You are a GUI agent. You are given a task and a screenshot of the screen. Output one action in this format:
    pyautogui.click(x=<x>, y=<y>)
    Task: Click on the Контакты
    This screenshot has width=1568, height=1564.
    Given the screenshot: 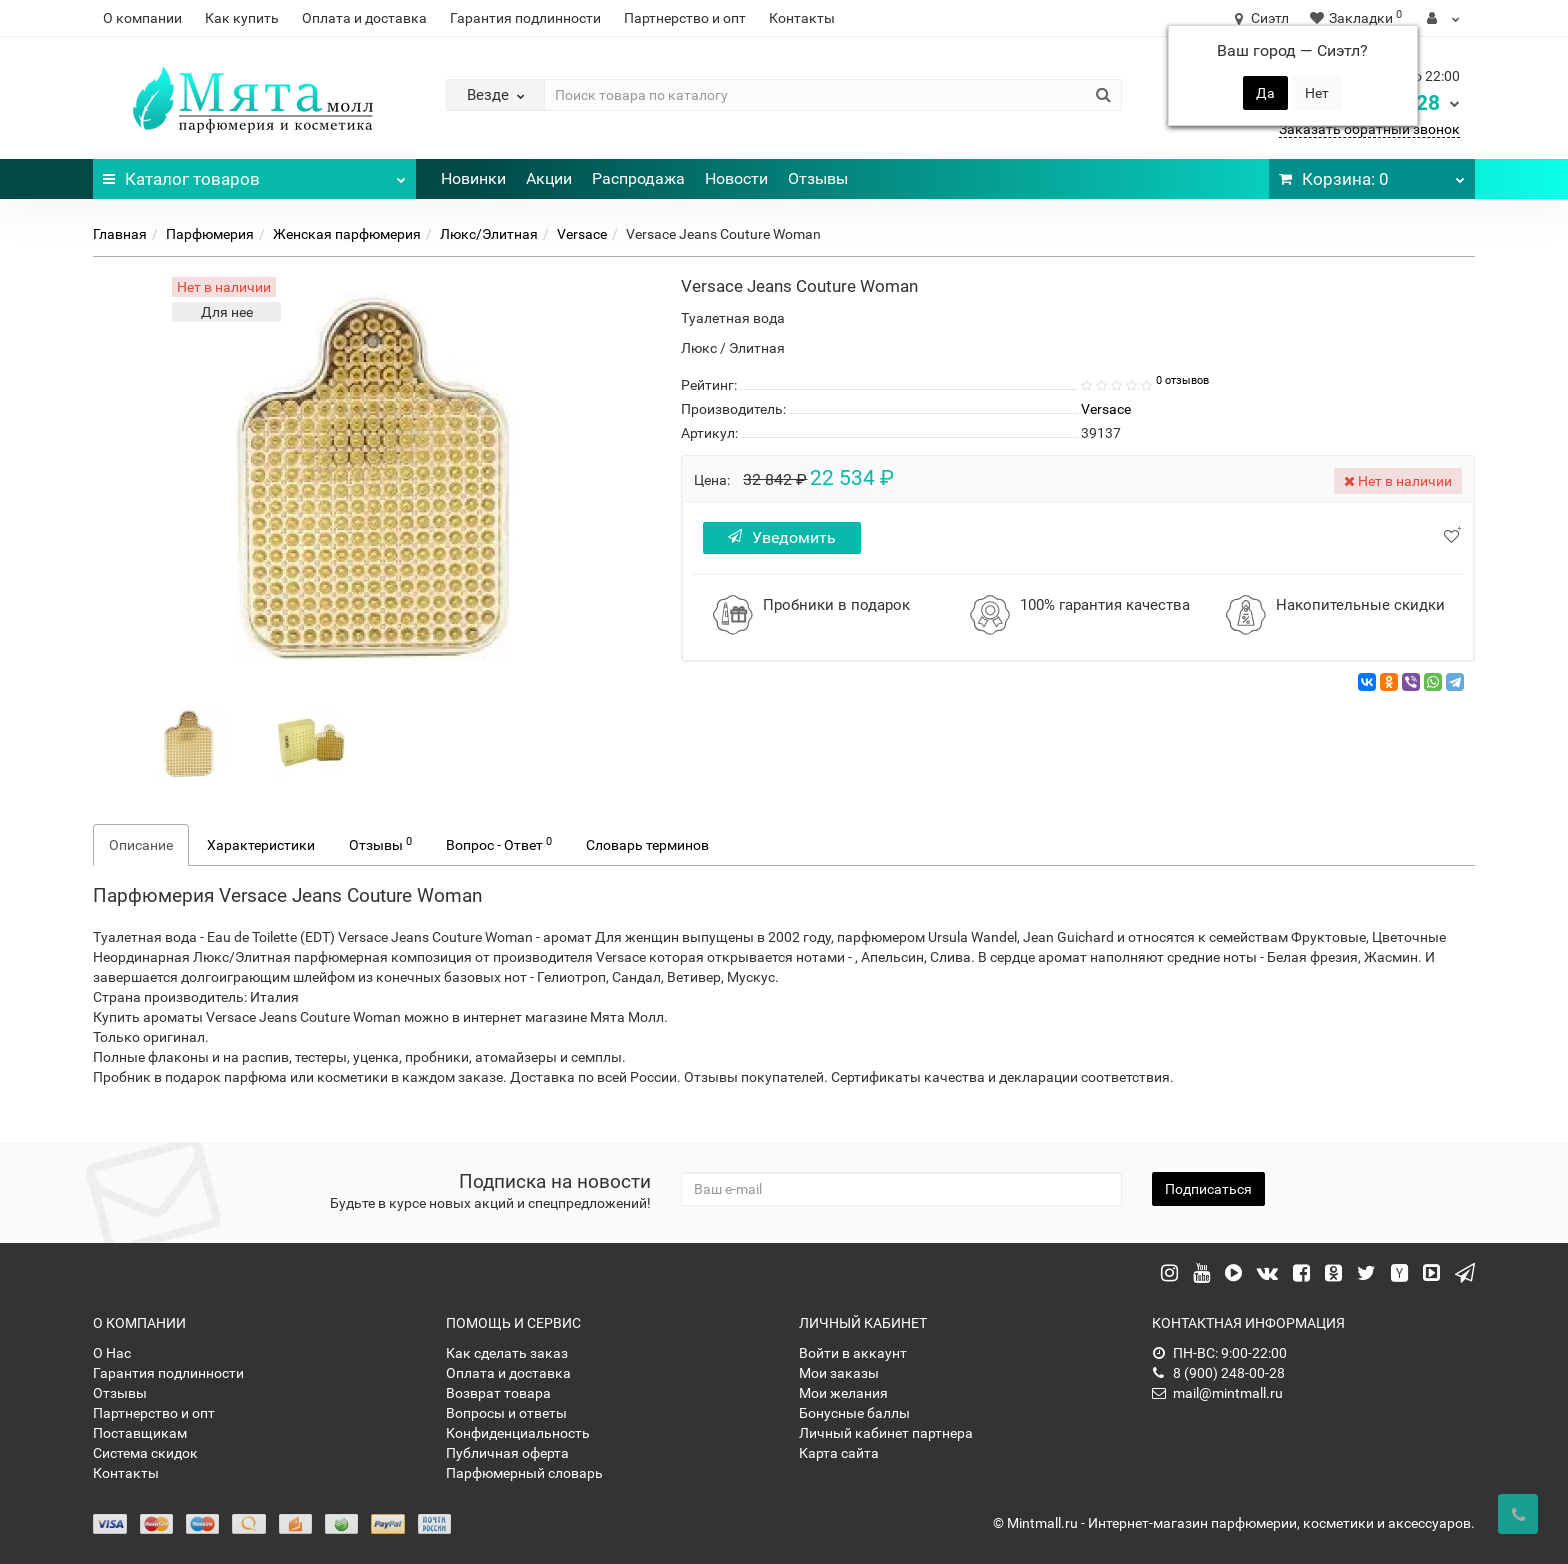 What is the action you would take?
    pyautogui.click(x=802, y=18)
    